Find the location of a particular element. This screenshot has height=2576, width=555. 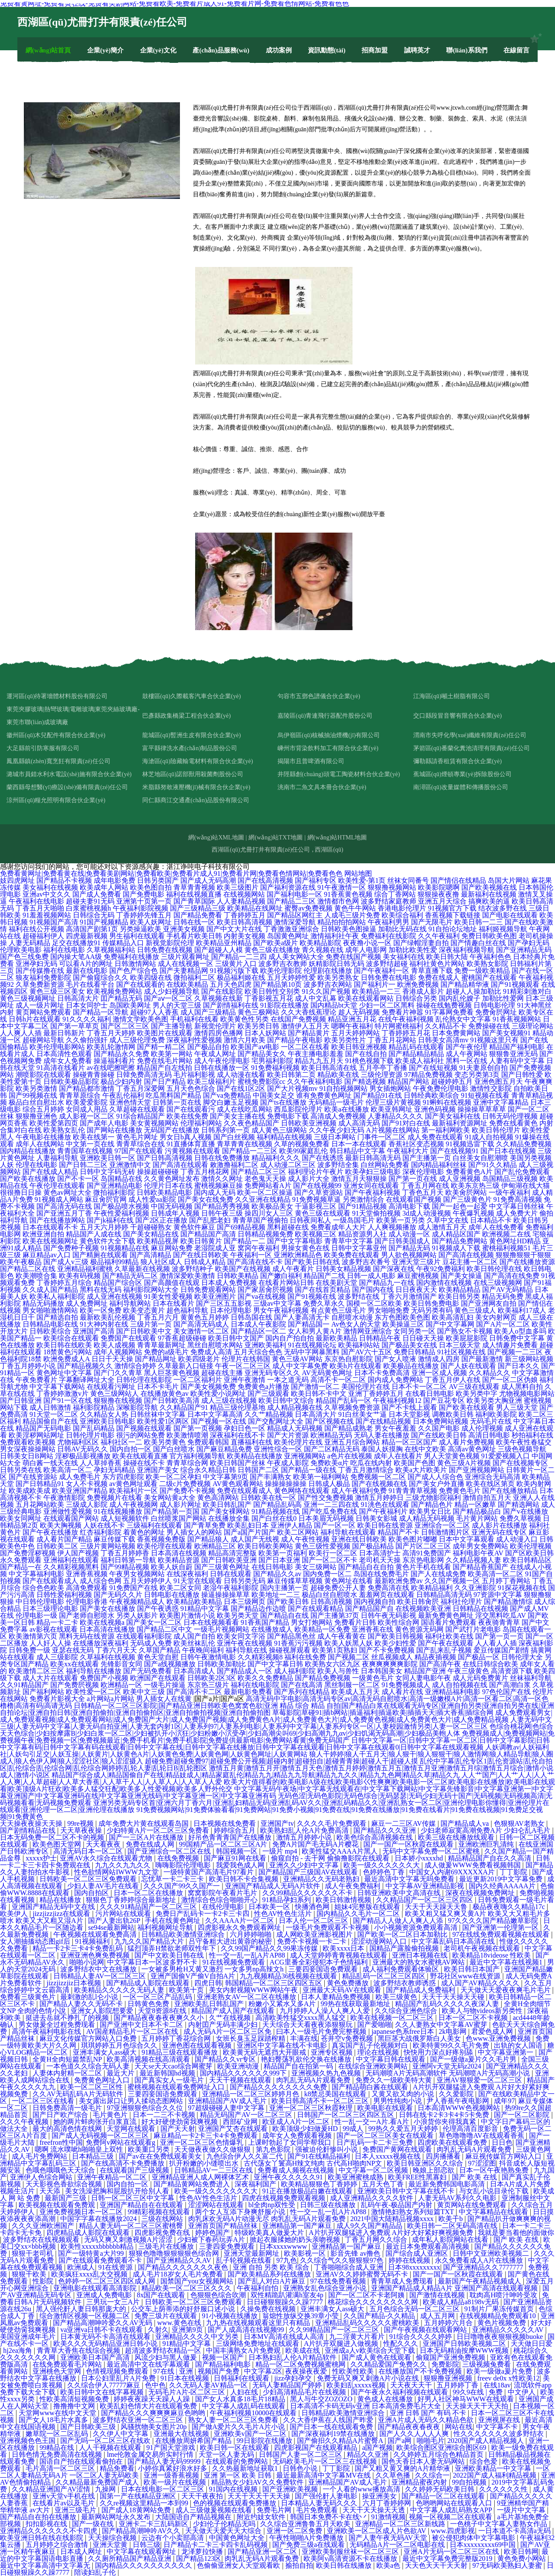

免费久草视频 is located at coordinates (520, 1518).